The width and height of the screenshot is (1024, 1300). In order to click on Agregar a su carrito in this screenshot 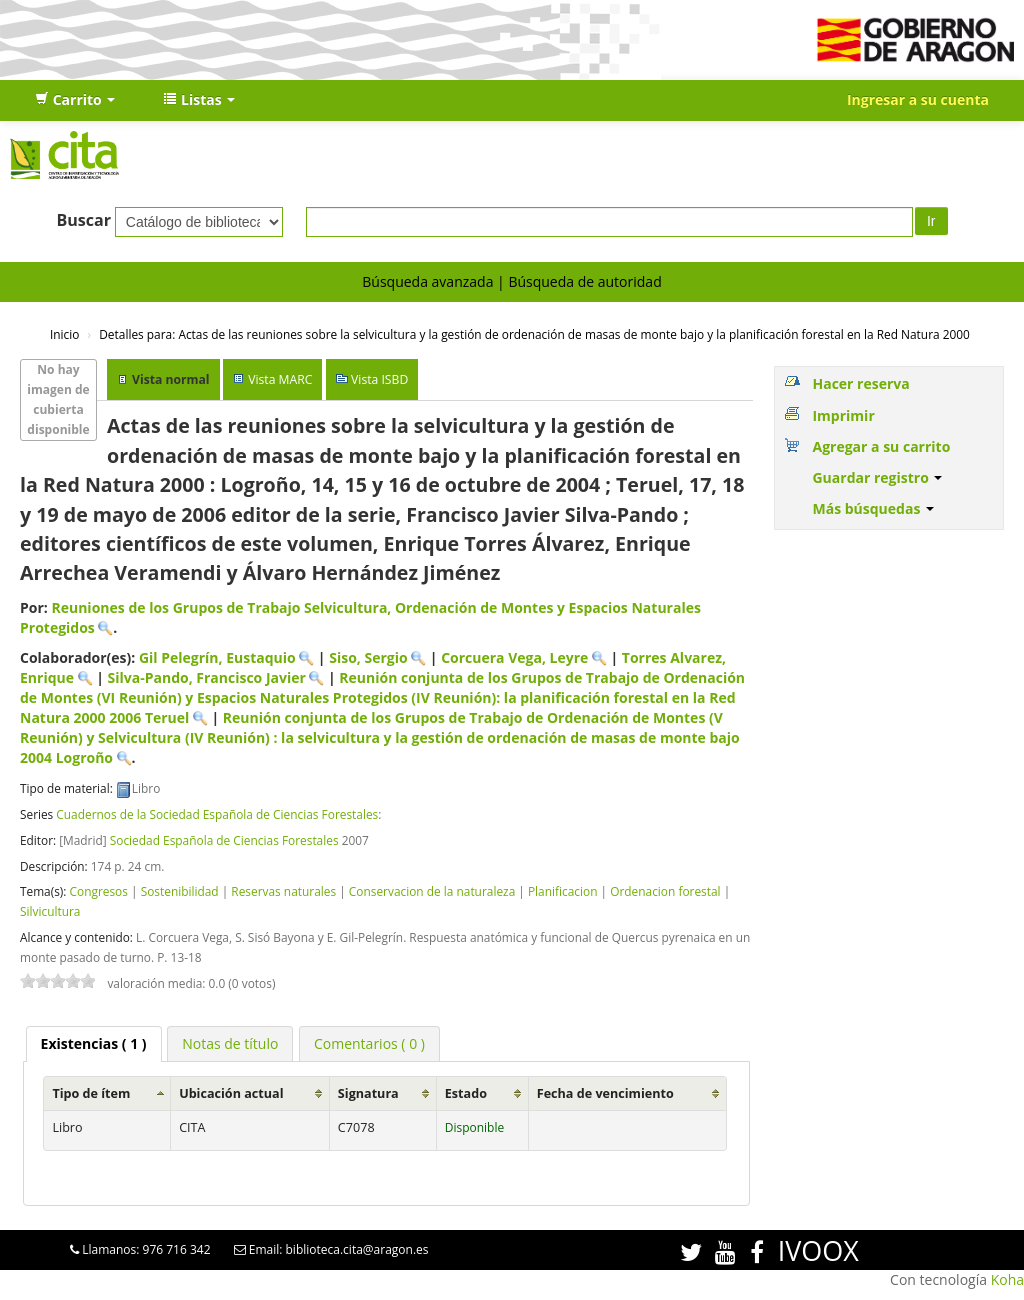, I will do `click(881, 446)`.